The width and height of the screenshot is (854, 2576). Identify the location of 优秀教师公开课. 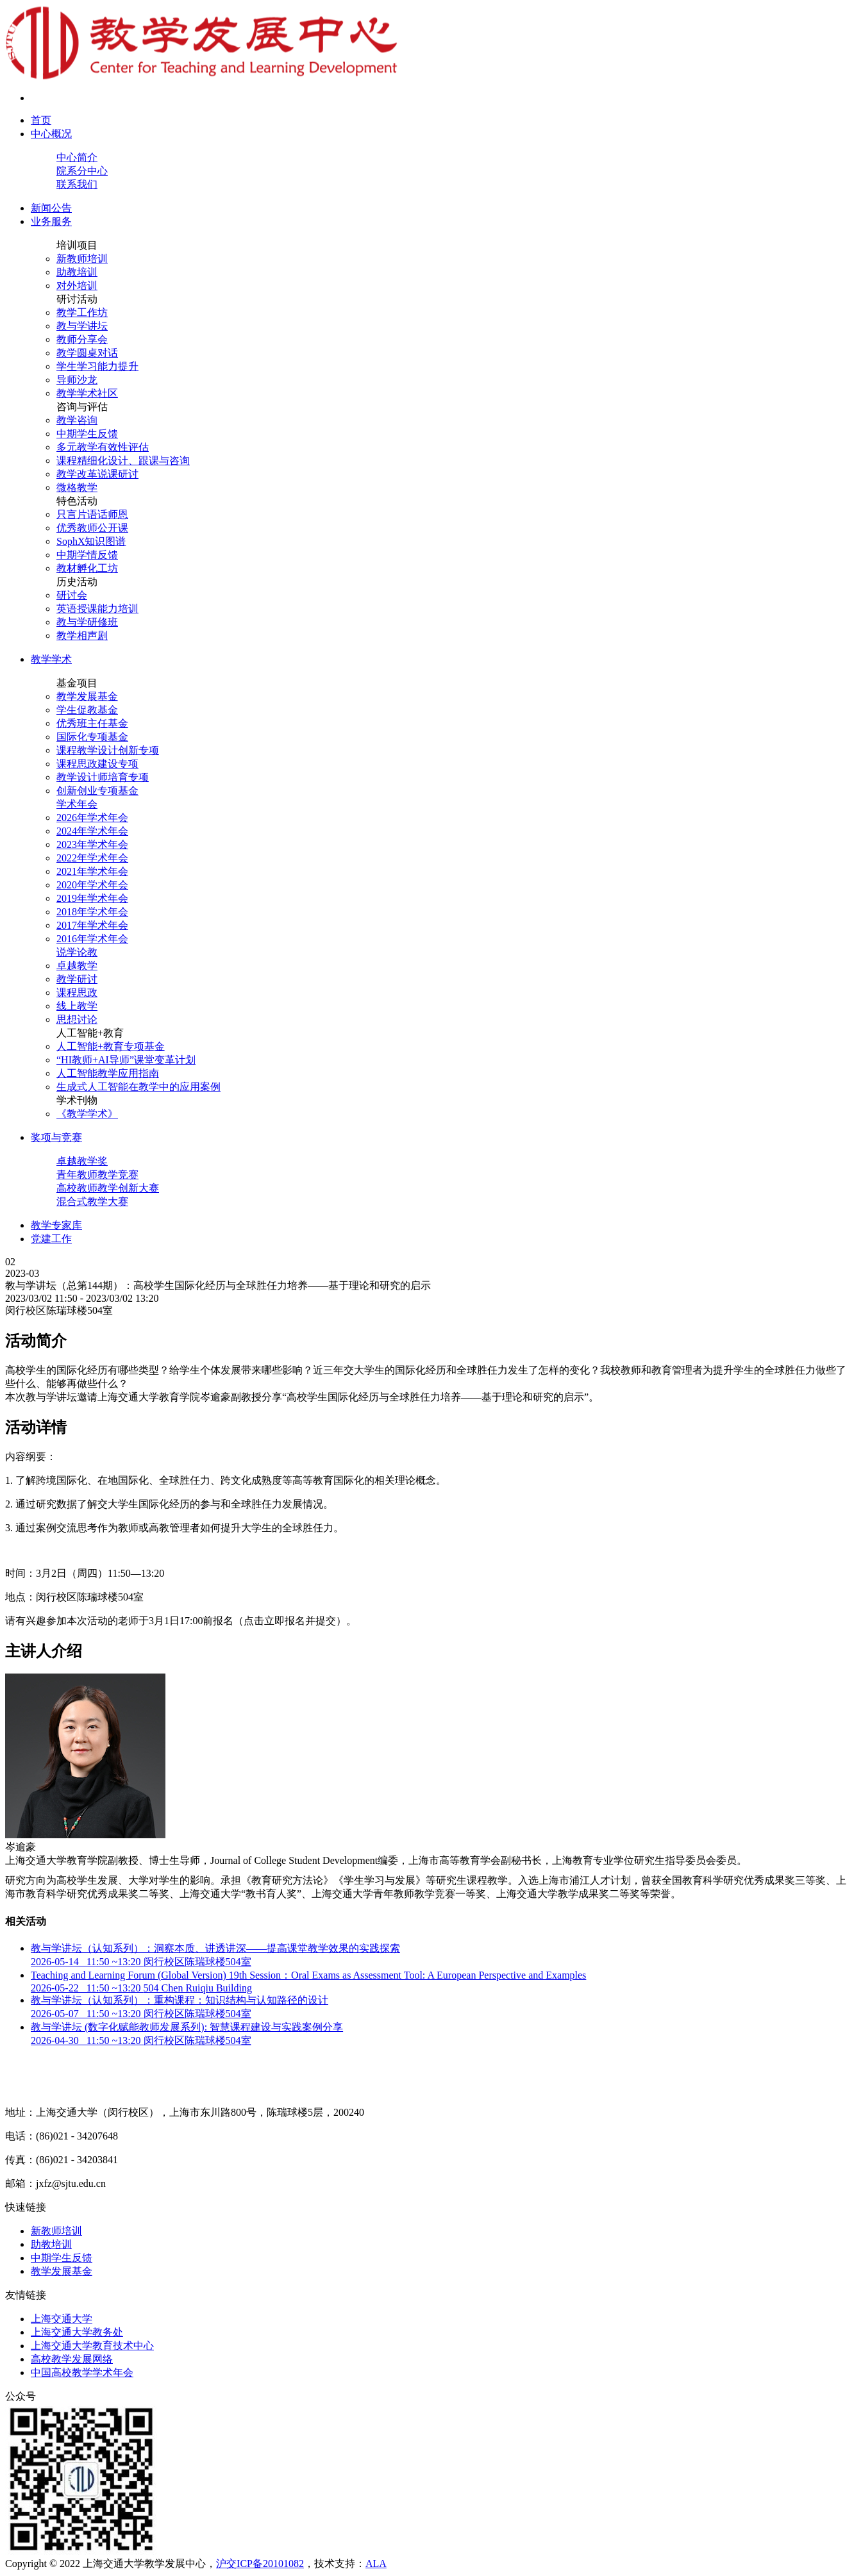
(92, 527).